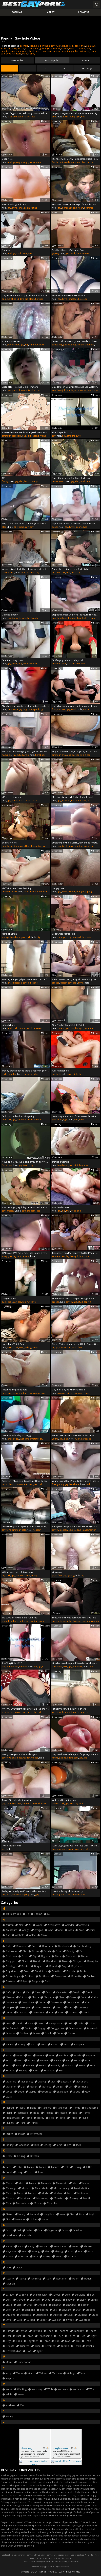 The height and width of the screenshot is (2576, 101). What do you see at coordinates (10, 2283) in the screenshot?
I see `russian` at bounding box center [10, 2283].